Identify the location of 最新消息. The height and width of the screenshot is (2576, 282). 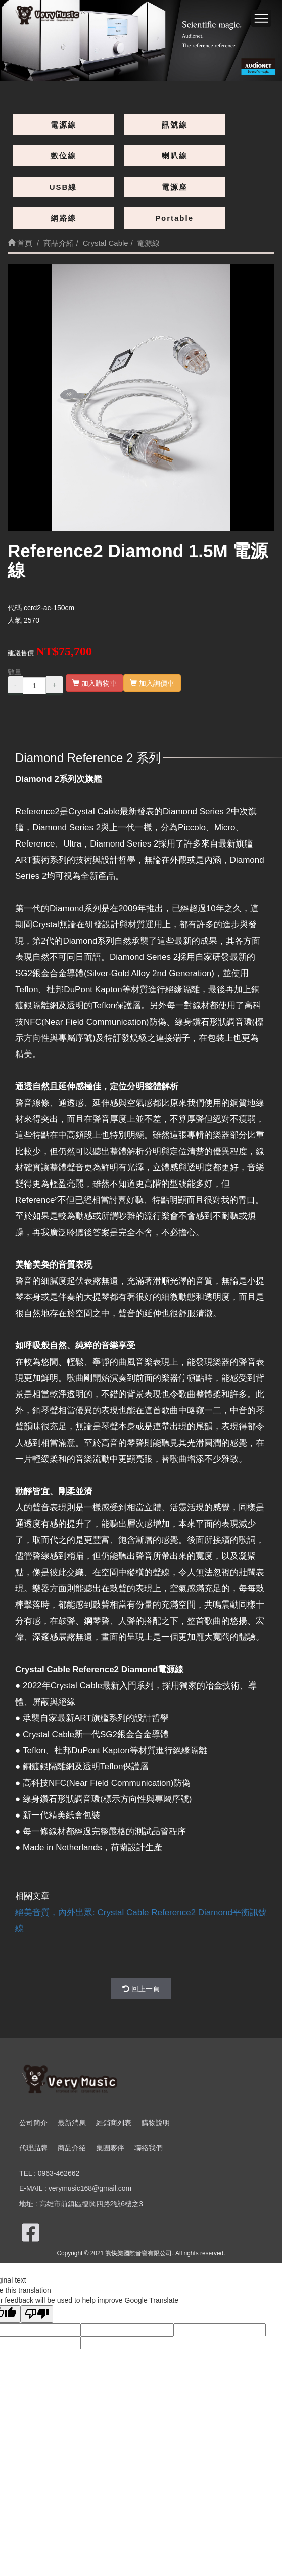
(72, 2123).